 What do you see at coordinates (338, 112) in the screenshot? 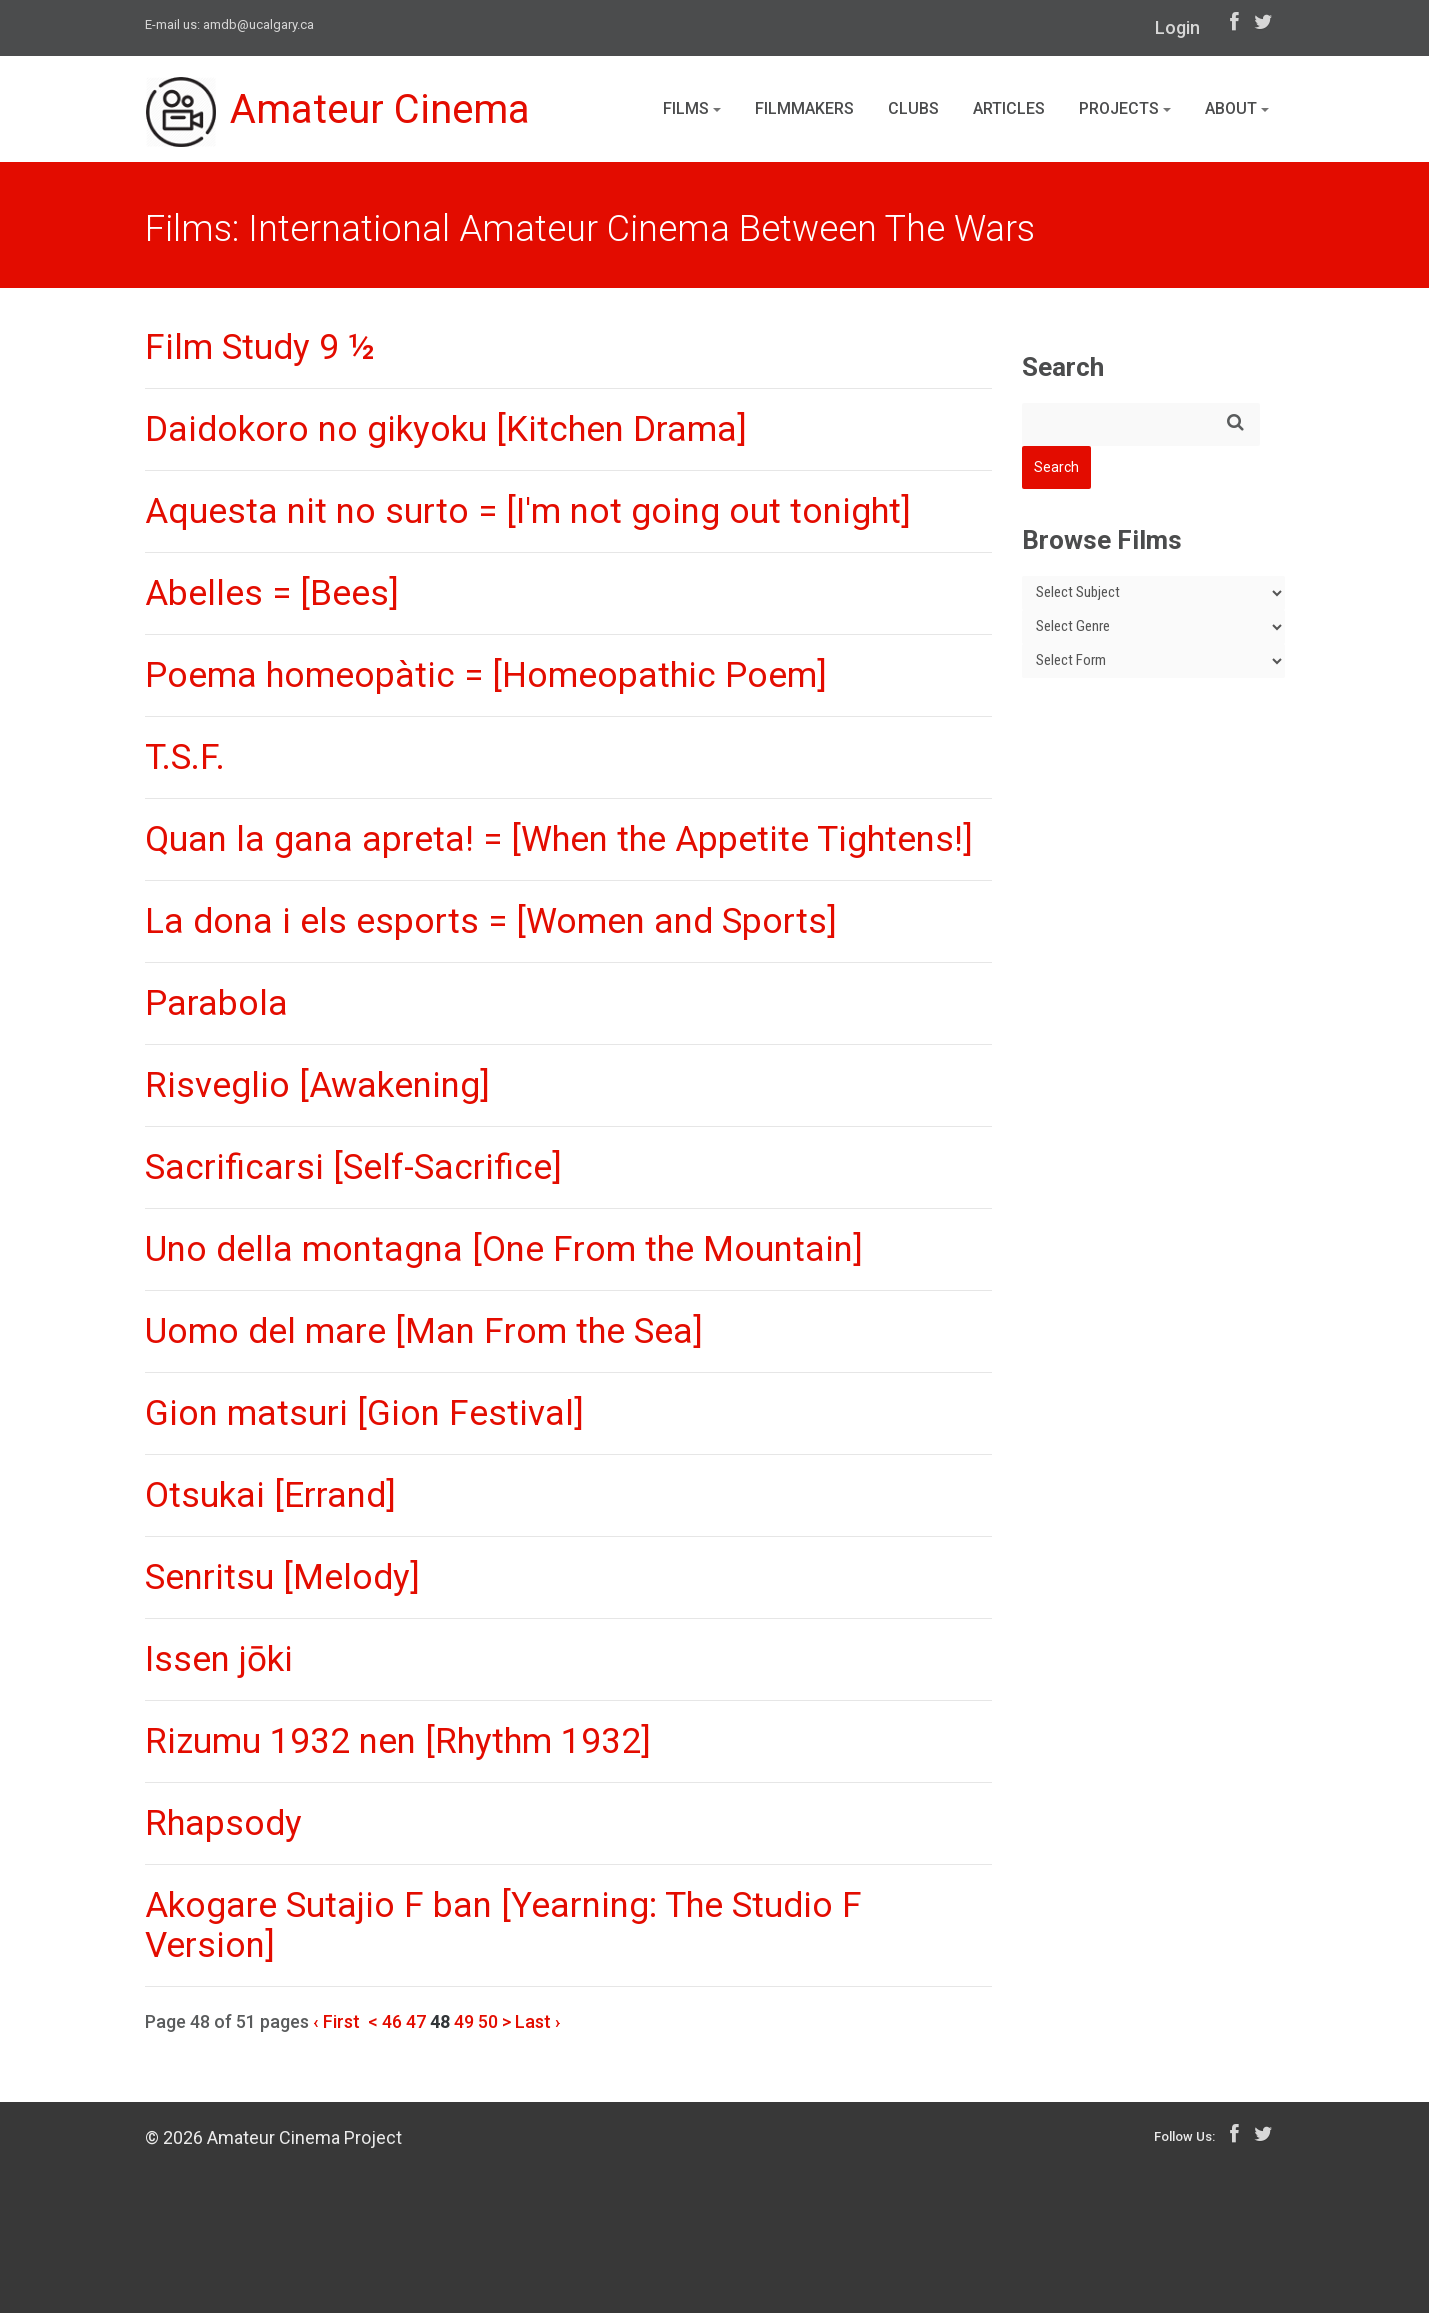
I see `Amateur Cinema` at bounding box center [338, 112].